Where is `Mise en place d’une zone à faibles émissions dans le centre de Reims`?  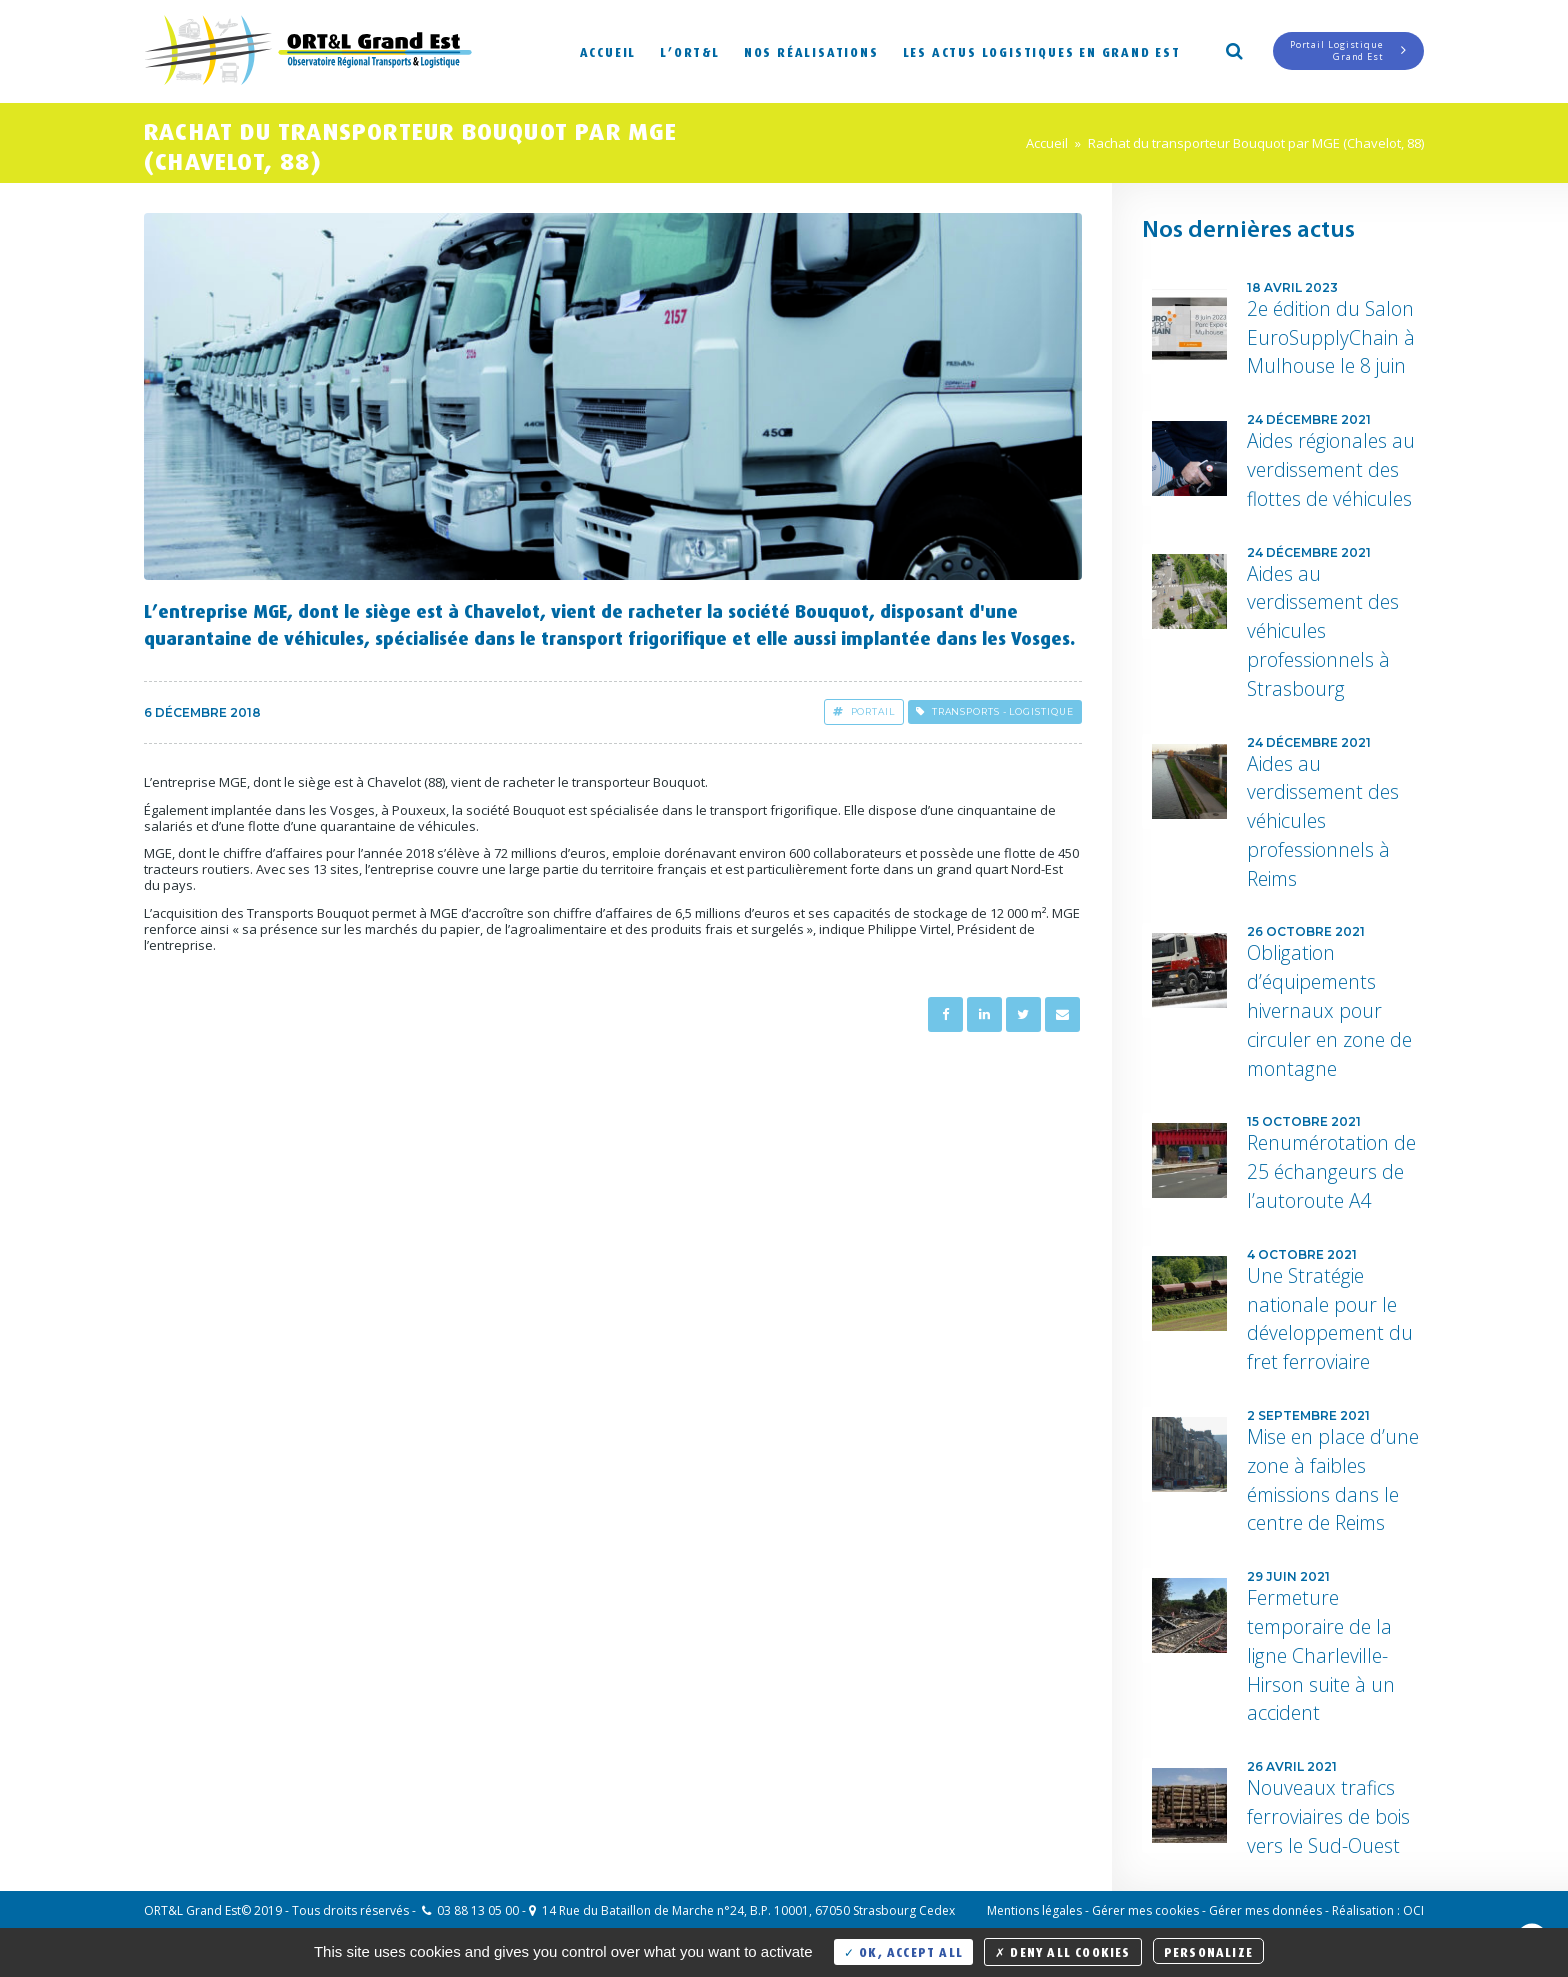 Mise en place d’une zone à faibles émissions dans le centre de Reims is located at coordinates (1333, 1479).